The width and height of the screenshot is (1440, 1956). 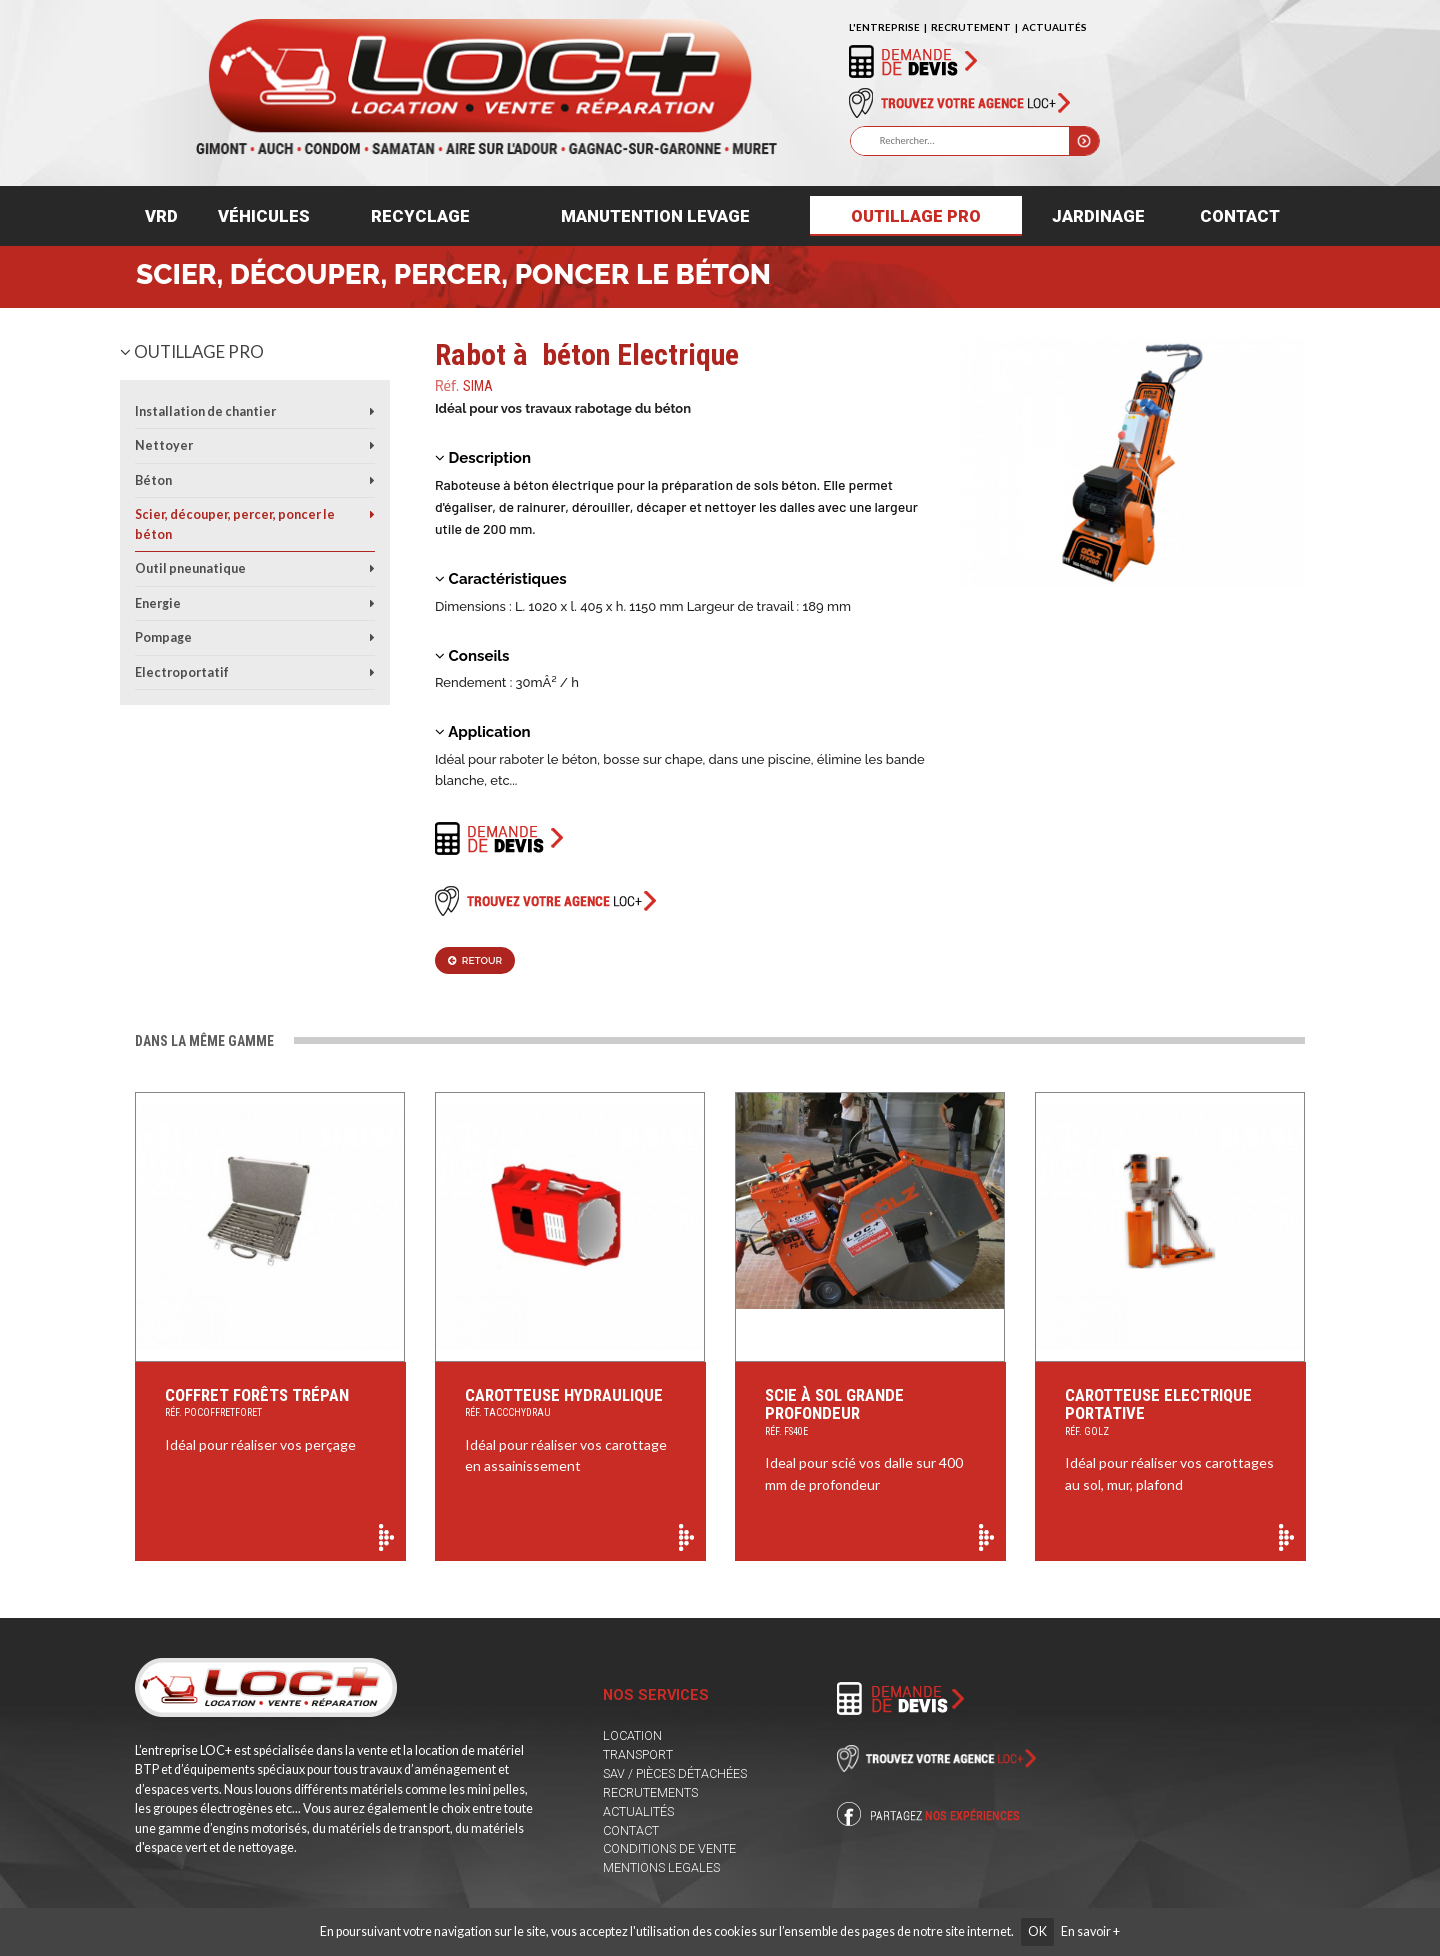 What do you see at coordinates (661, 1867) in the screenshot?
I see `MENTIONS LEGALES` at bounding box center [661, 1867].